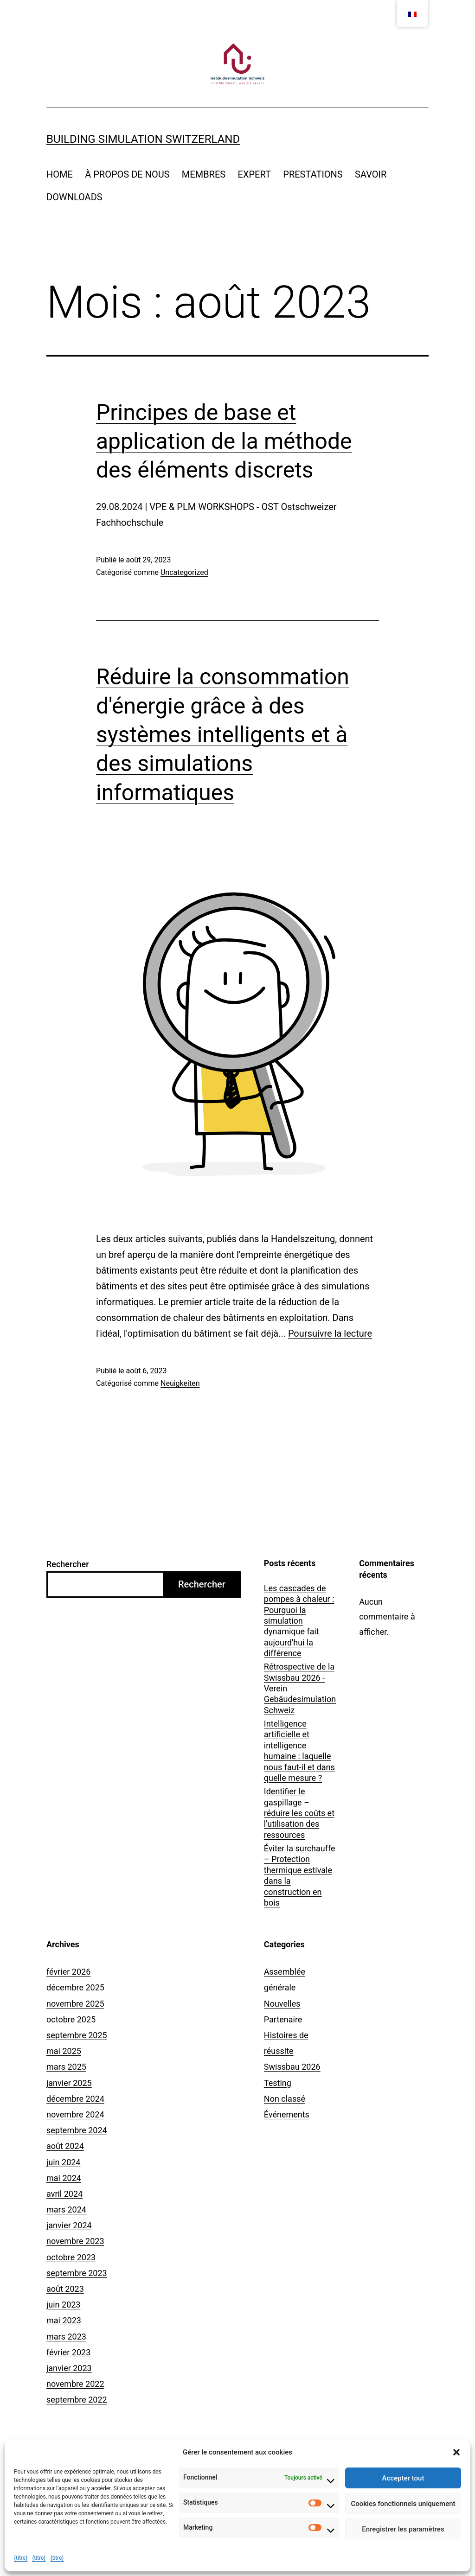 This screenshot has width=475, height=2576. What do you see at coordinates (66, 2336) in the screenshot?
I see `mars 2023` at bounding box center [66, 2336].